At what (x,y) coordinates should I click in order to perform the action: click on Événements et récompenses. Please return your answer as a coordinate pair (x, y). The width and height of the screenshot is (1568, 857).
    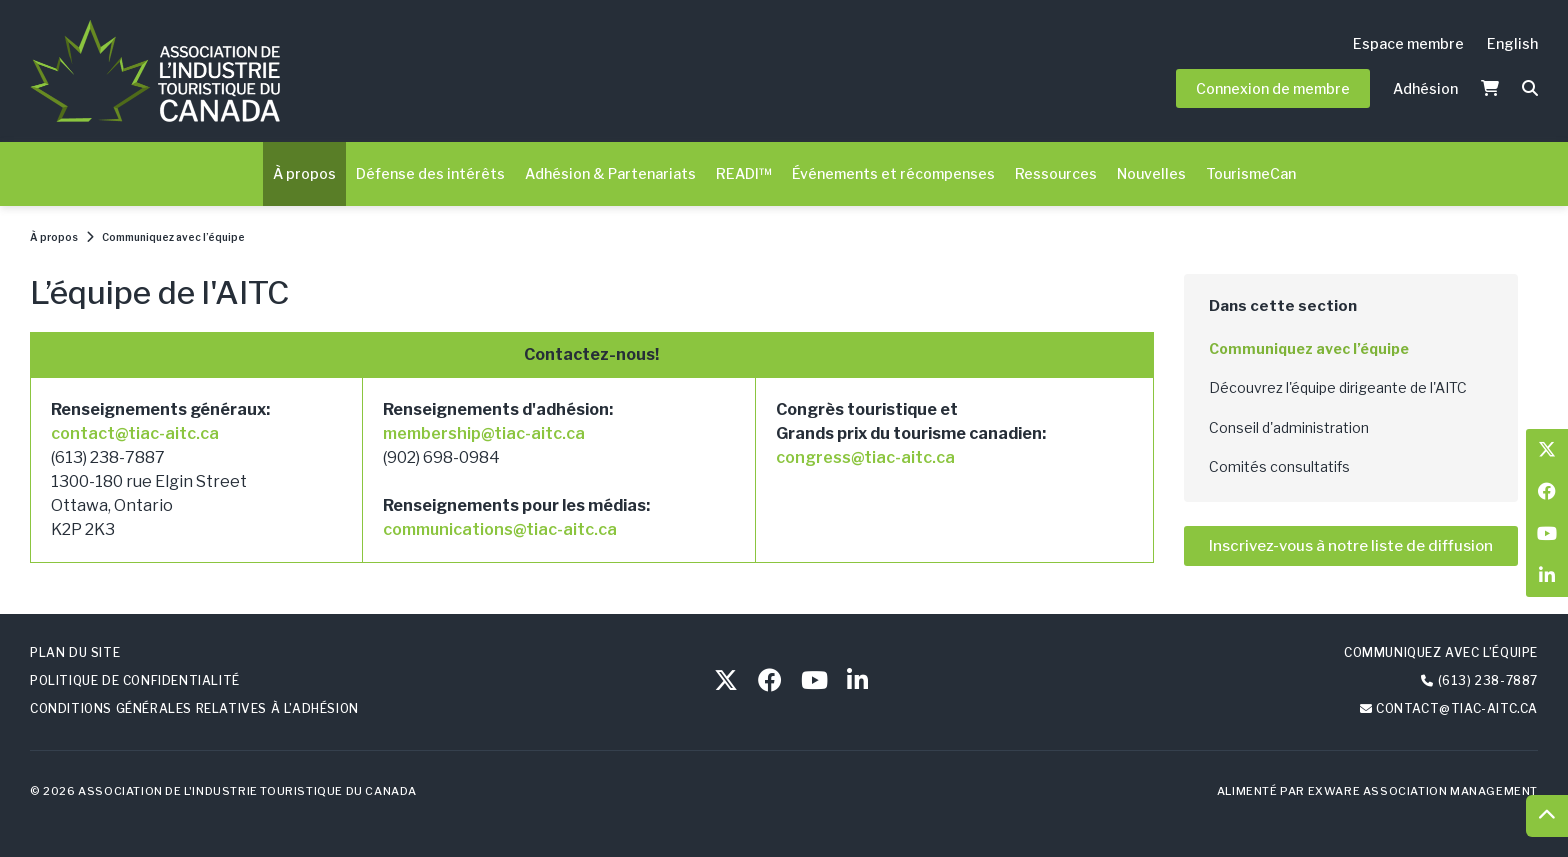
    Looking at the image, I should click on (893, 173).